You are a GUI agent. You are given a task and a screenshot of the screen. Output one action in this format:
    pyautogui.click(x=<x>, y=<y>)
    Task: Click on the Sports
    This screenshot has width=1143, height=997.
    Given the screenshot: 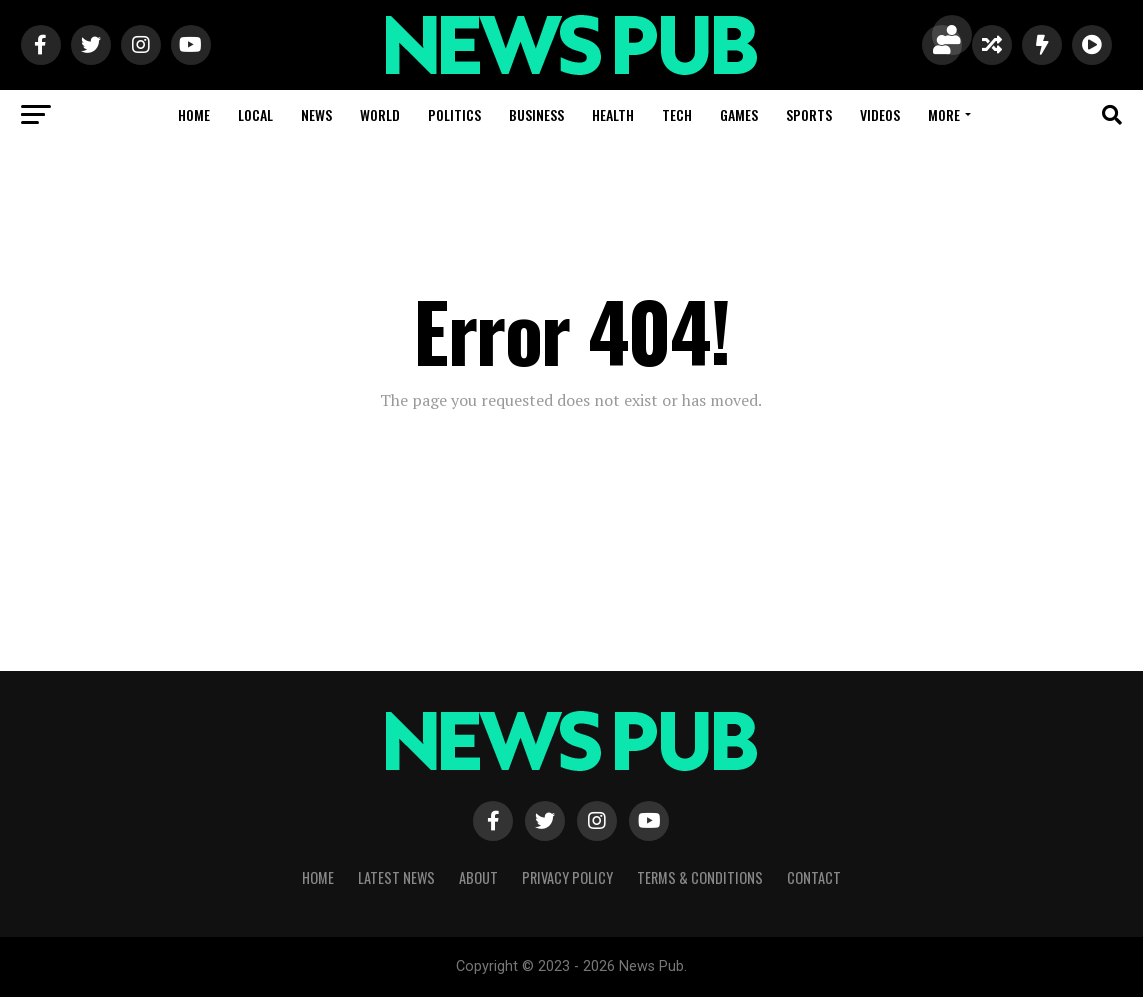 What is the action you would take?
    pyautogui.click(x=809, y=114)
    